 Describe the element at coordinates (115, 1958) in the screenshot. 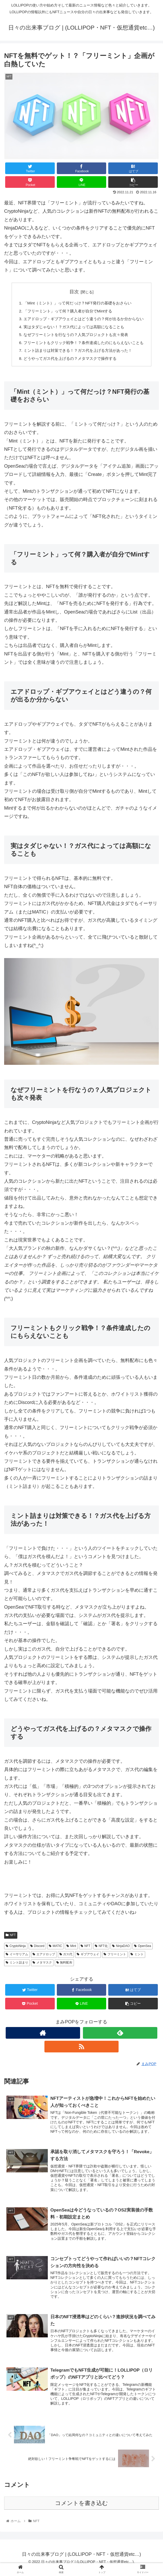

I see `フリーミント` at that location.